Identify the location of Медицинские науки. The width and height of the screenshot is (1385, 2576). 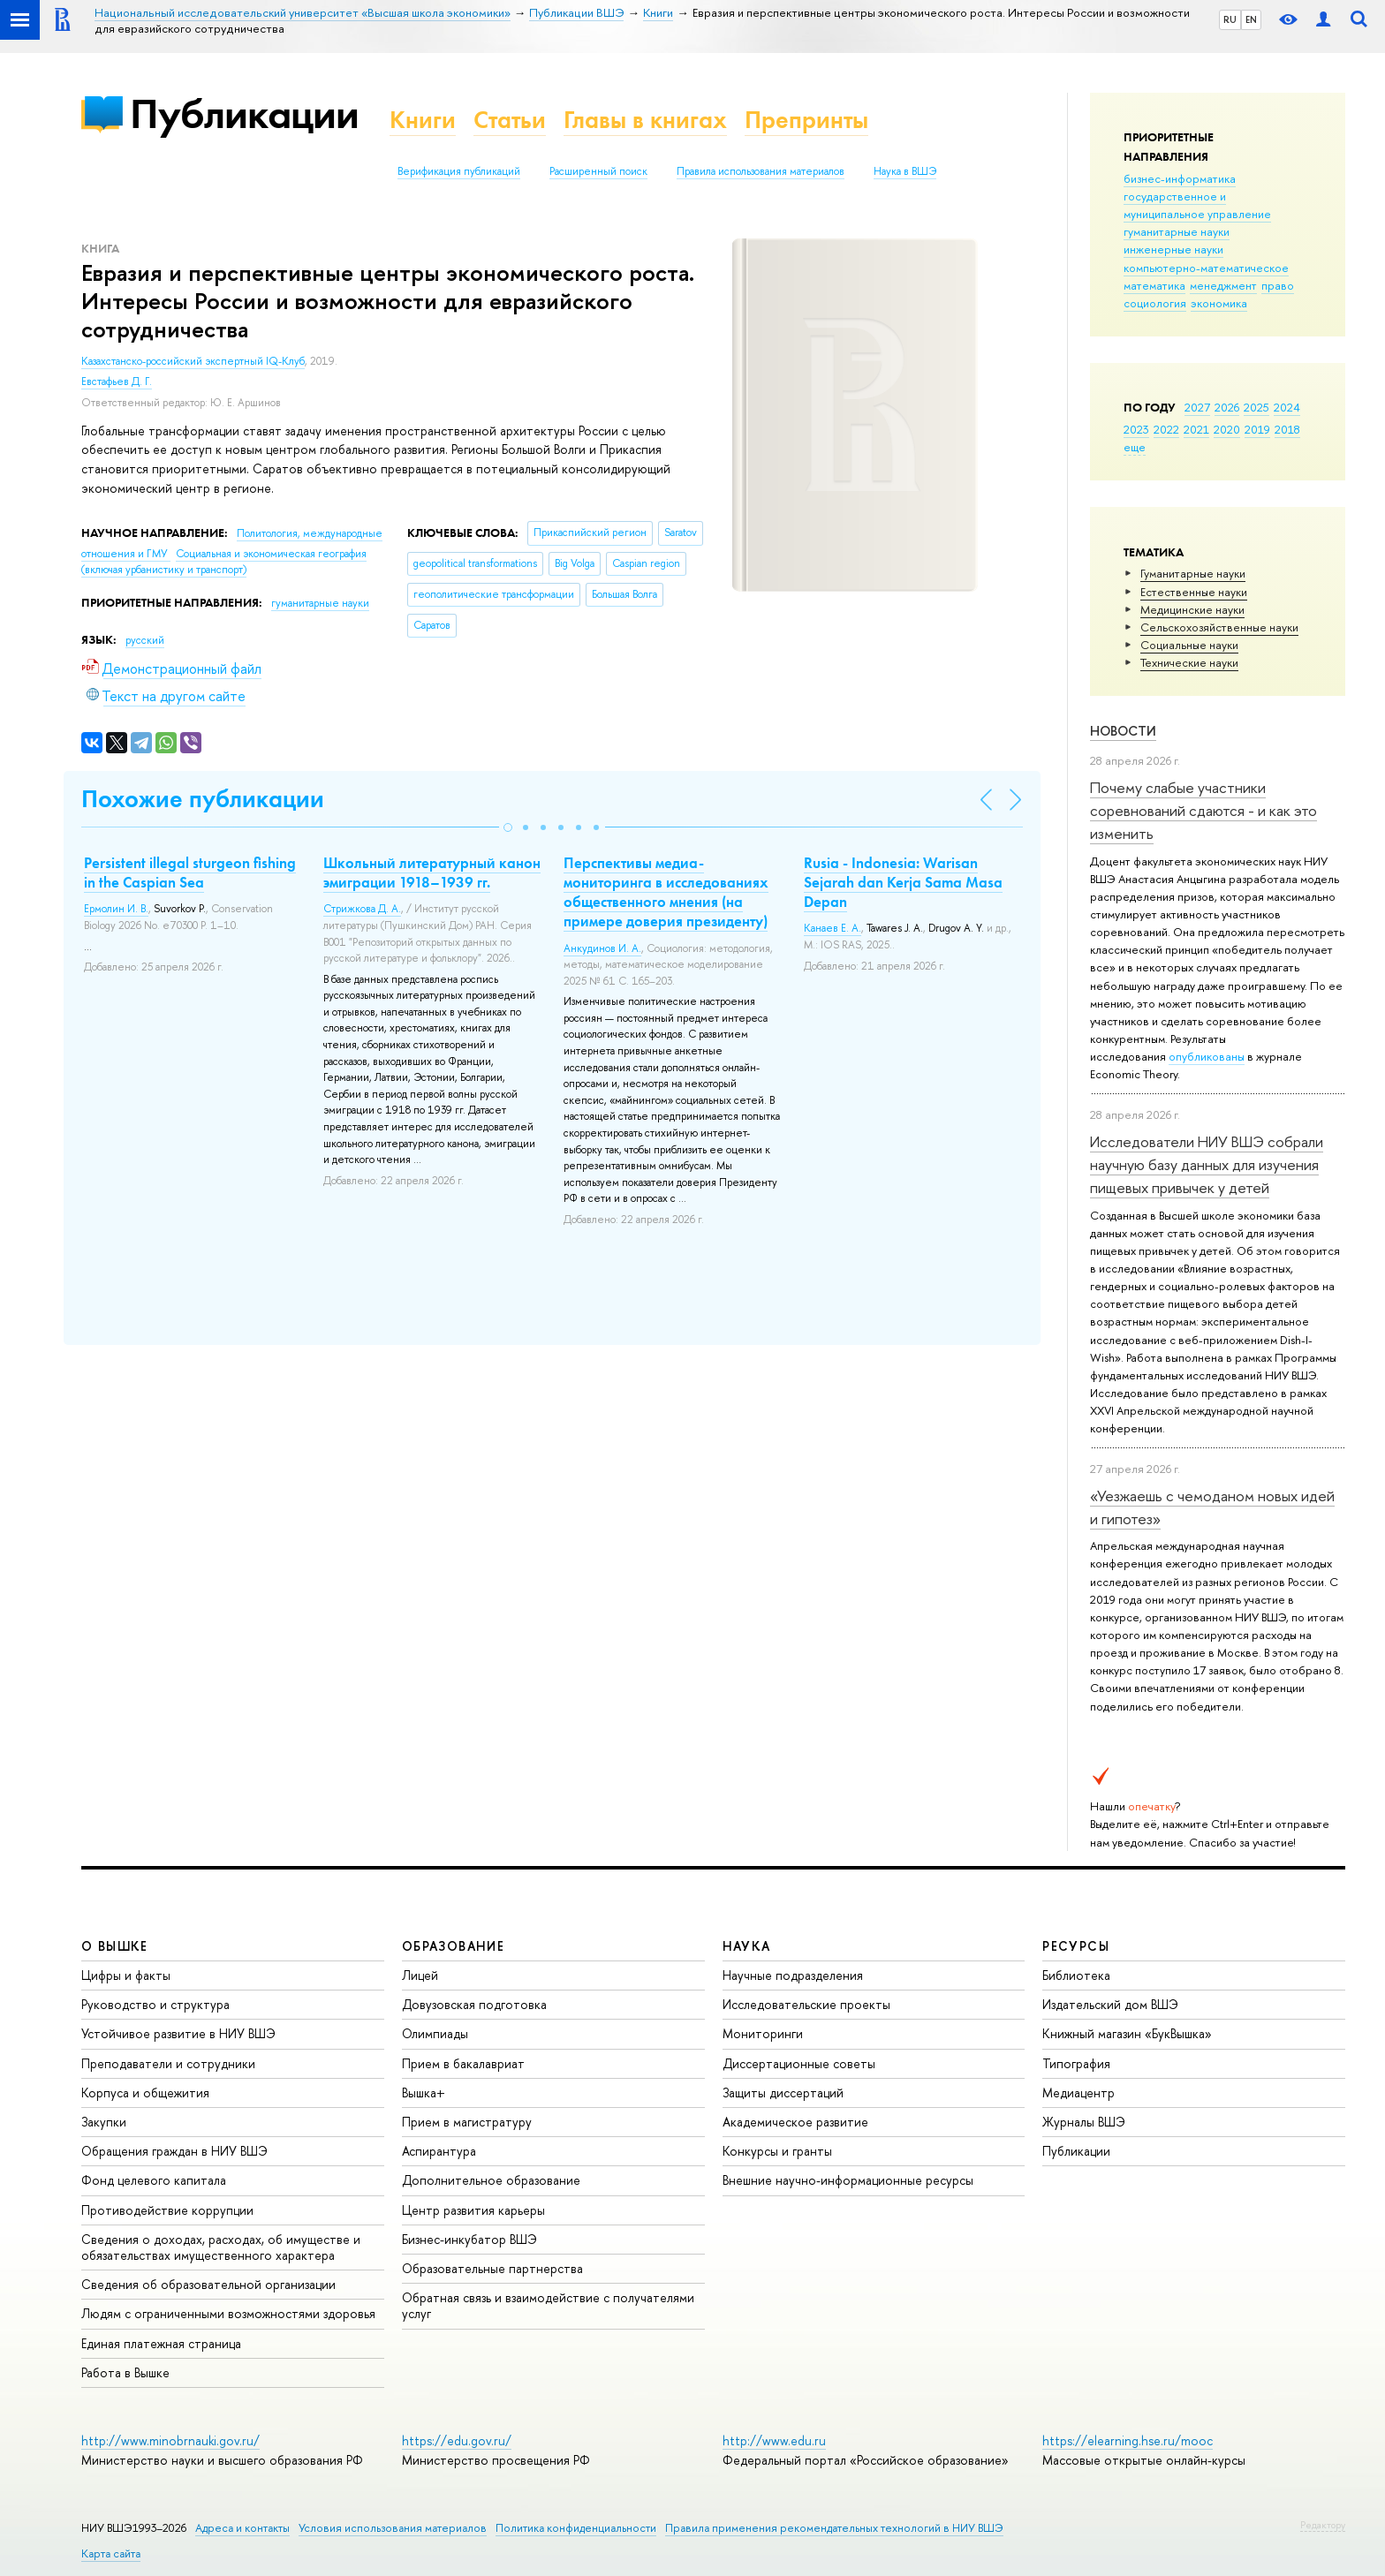
(1192, 609).